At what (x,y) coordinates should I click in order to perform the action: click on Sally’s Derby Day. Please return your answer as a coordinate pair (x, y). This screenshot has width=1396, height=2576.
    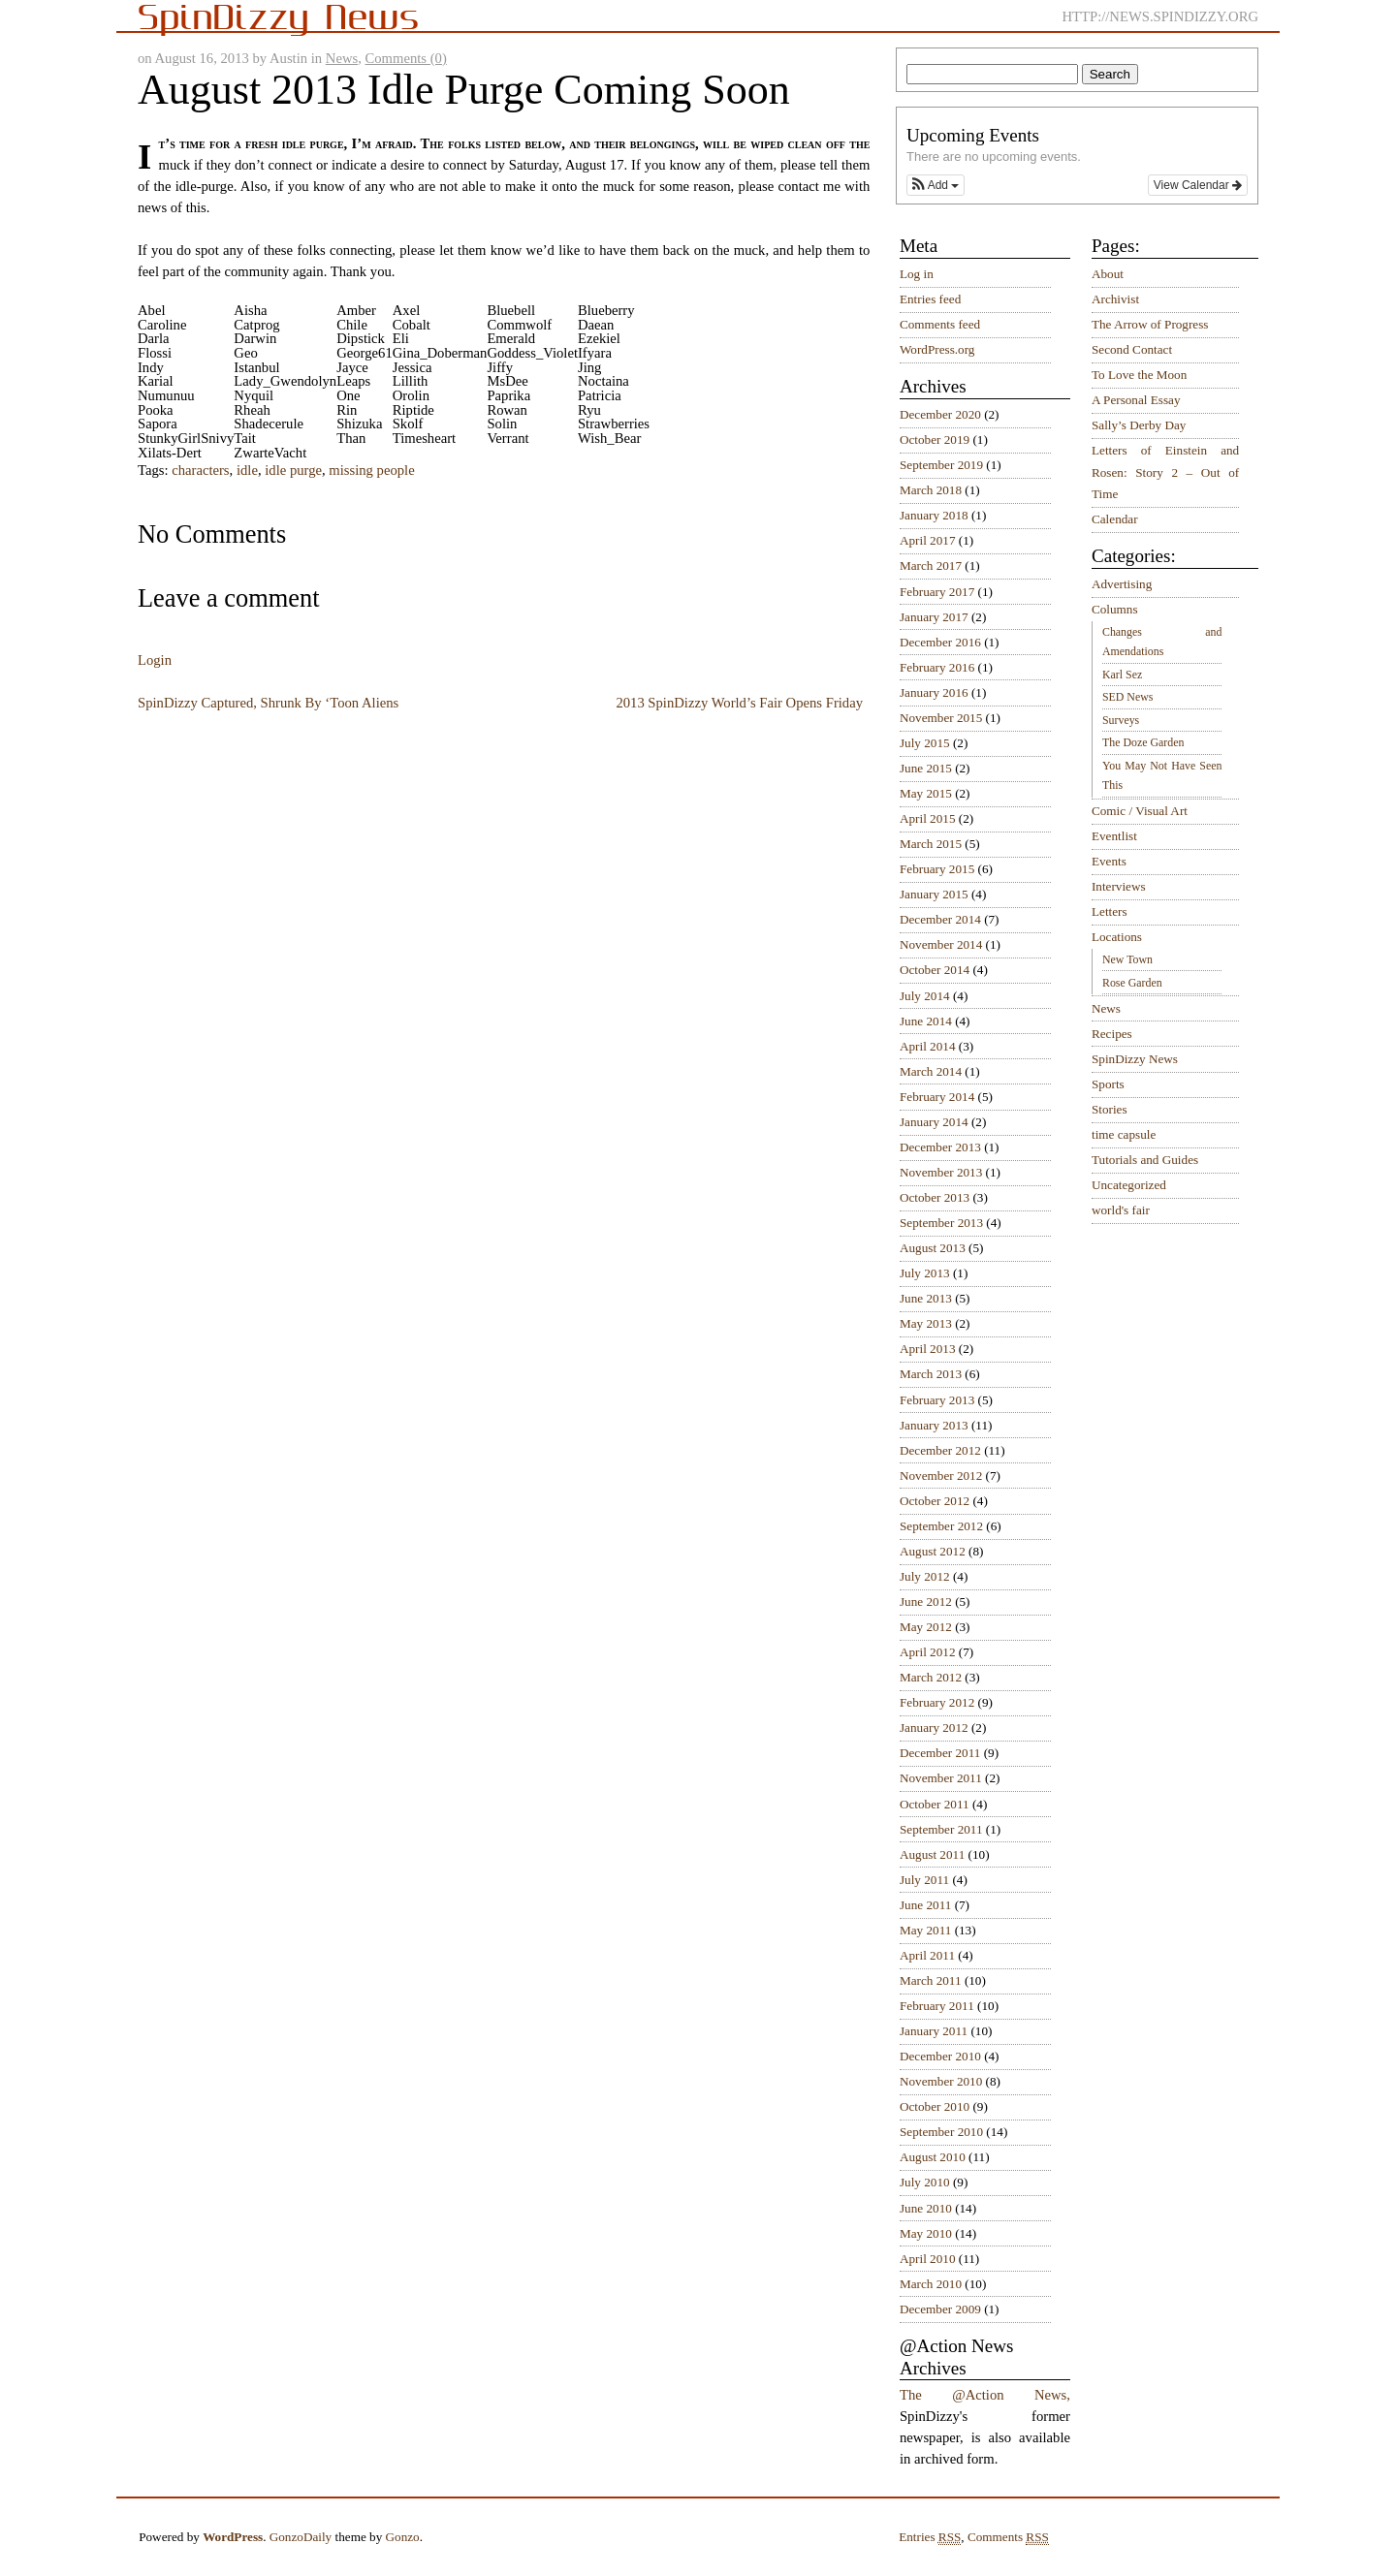
    Looking at the image, I should click on (1139, 425).